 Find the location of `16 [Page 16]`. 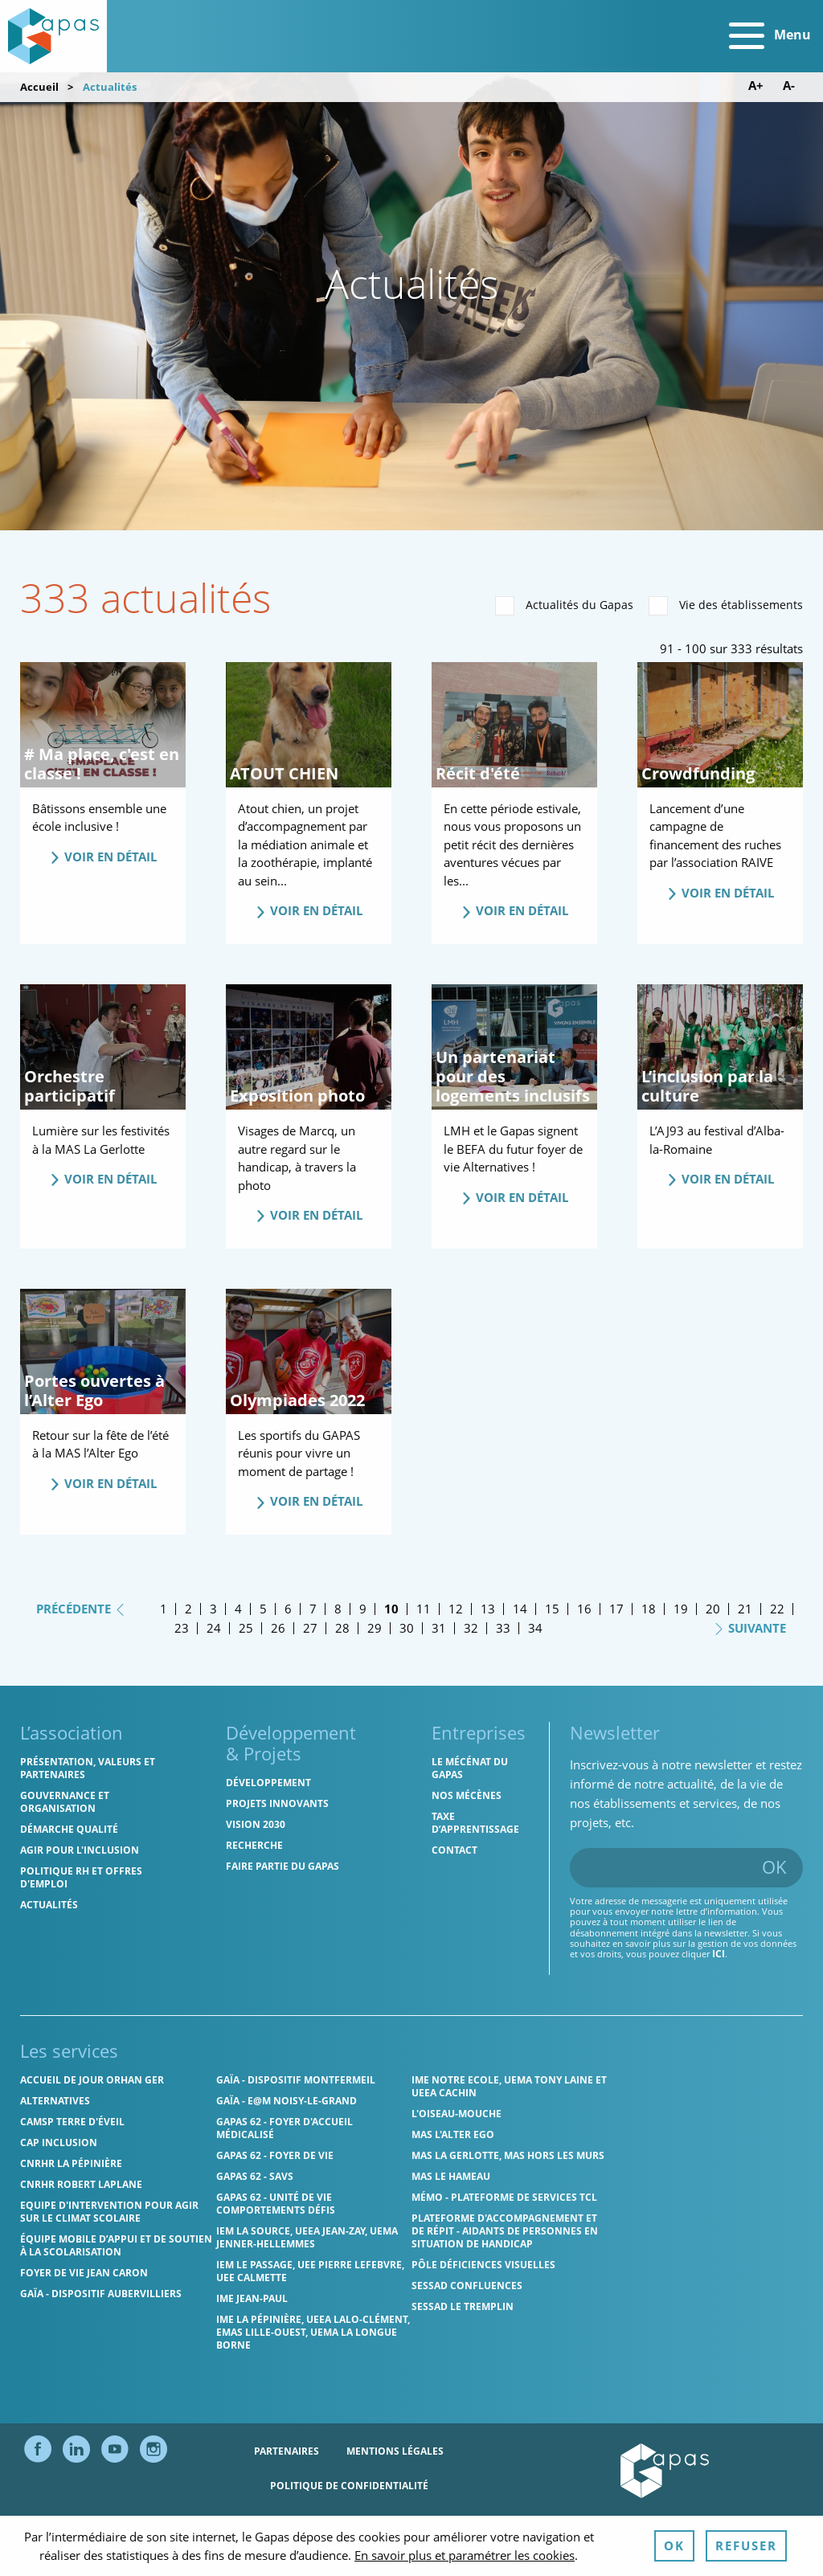

16 [Page 16] is located at coordinates (584, 1609).